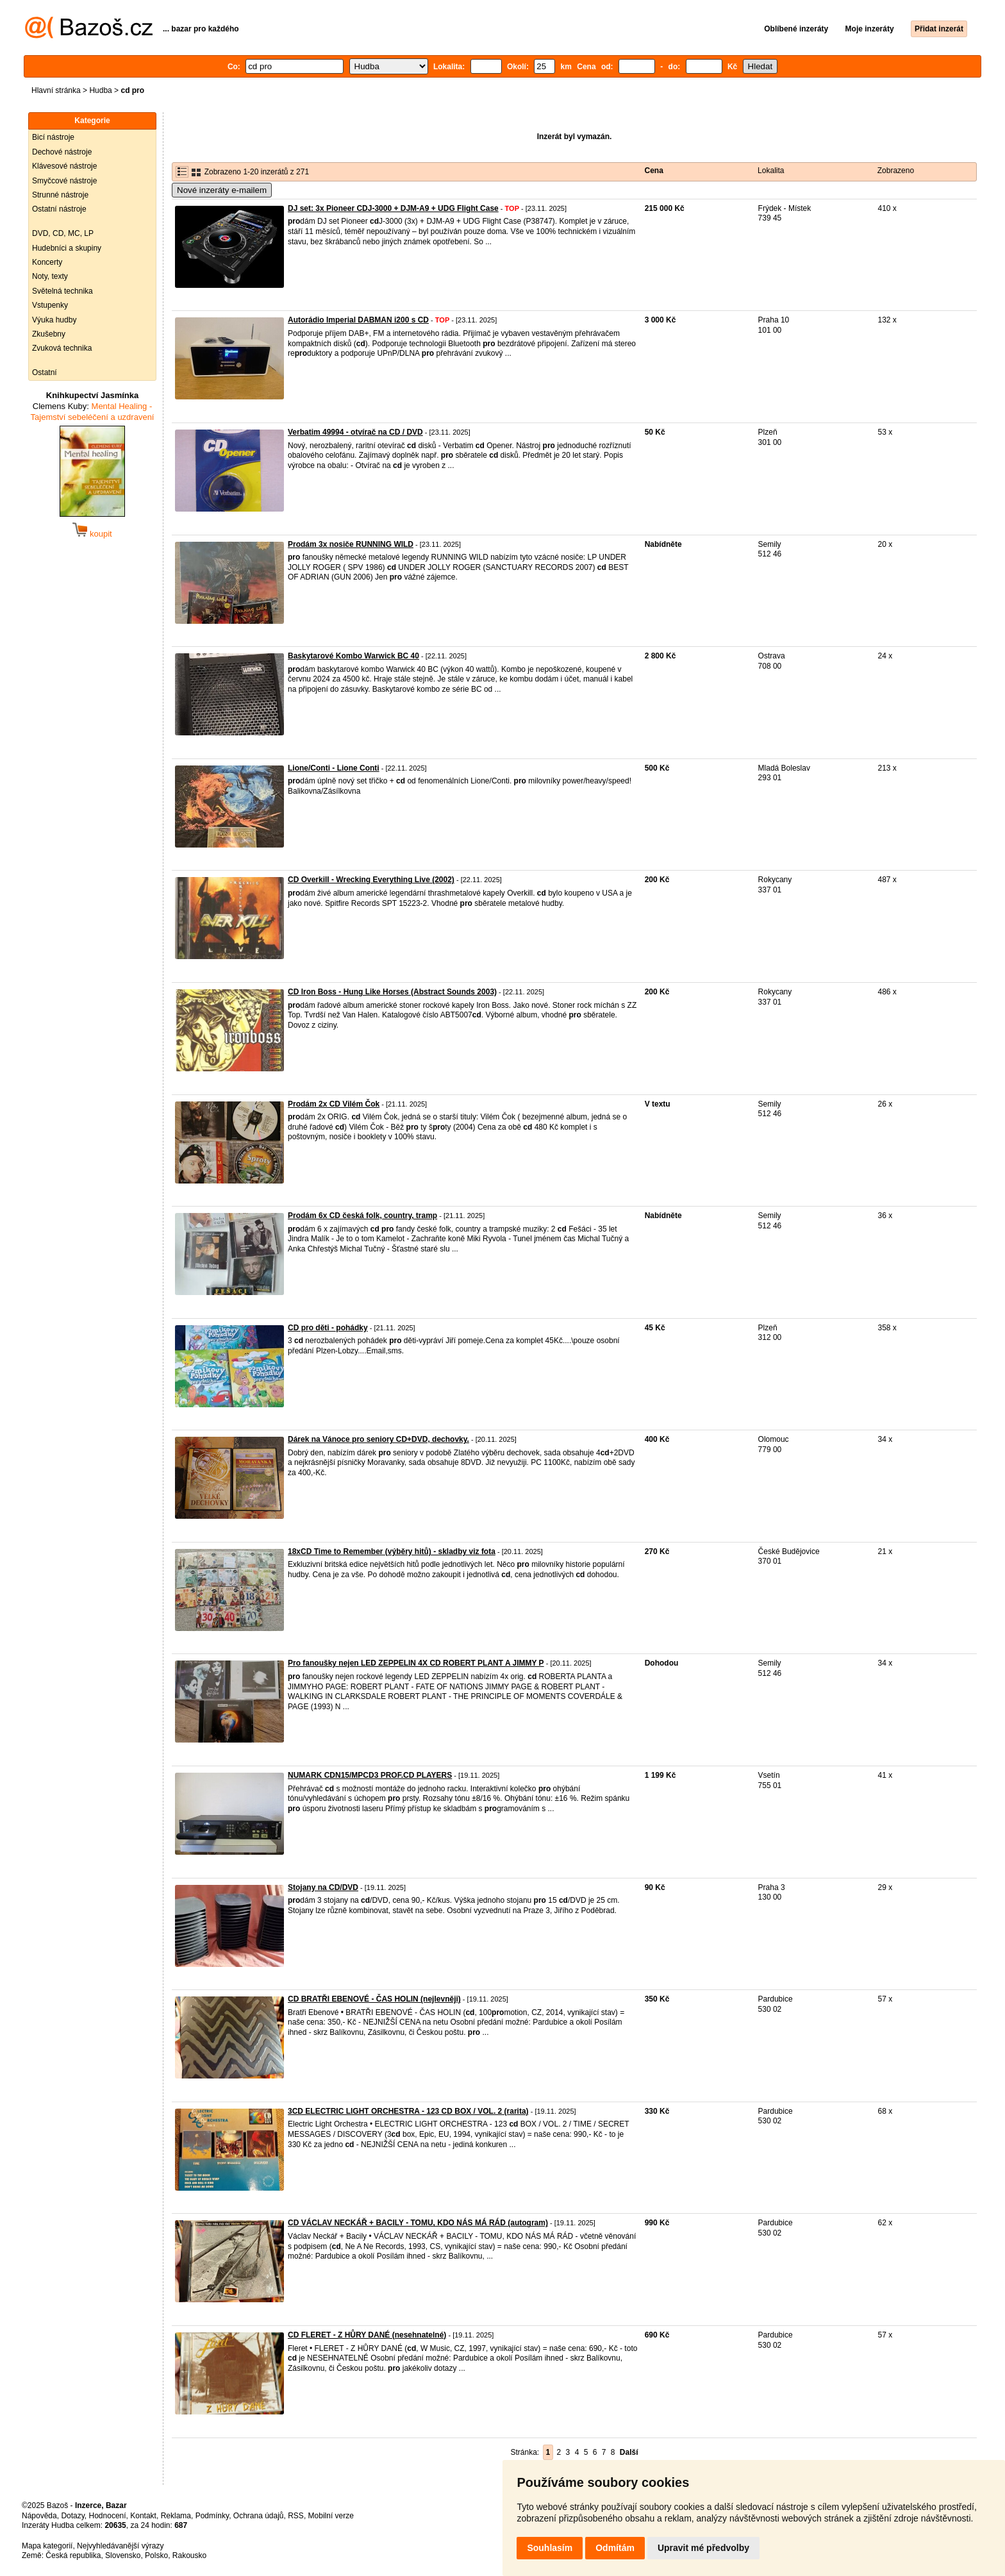  I want to click on Mapa kategorií, so click(47, 2545).